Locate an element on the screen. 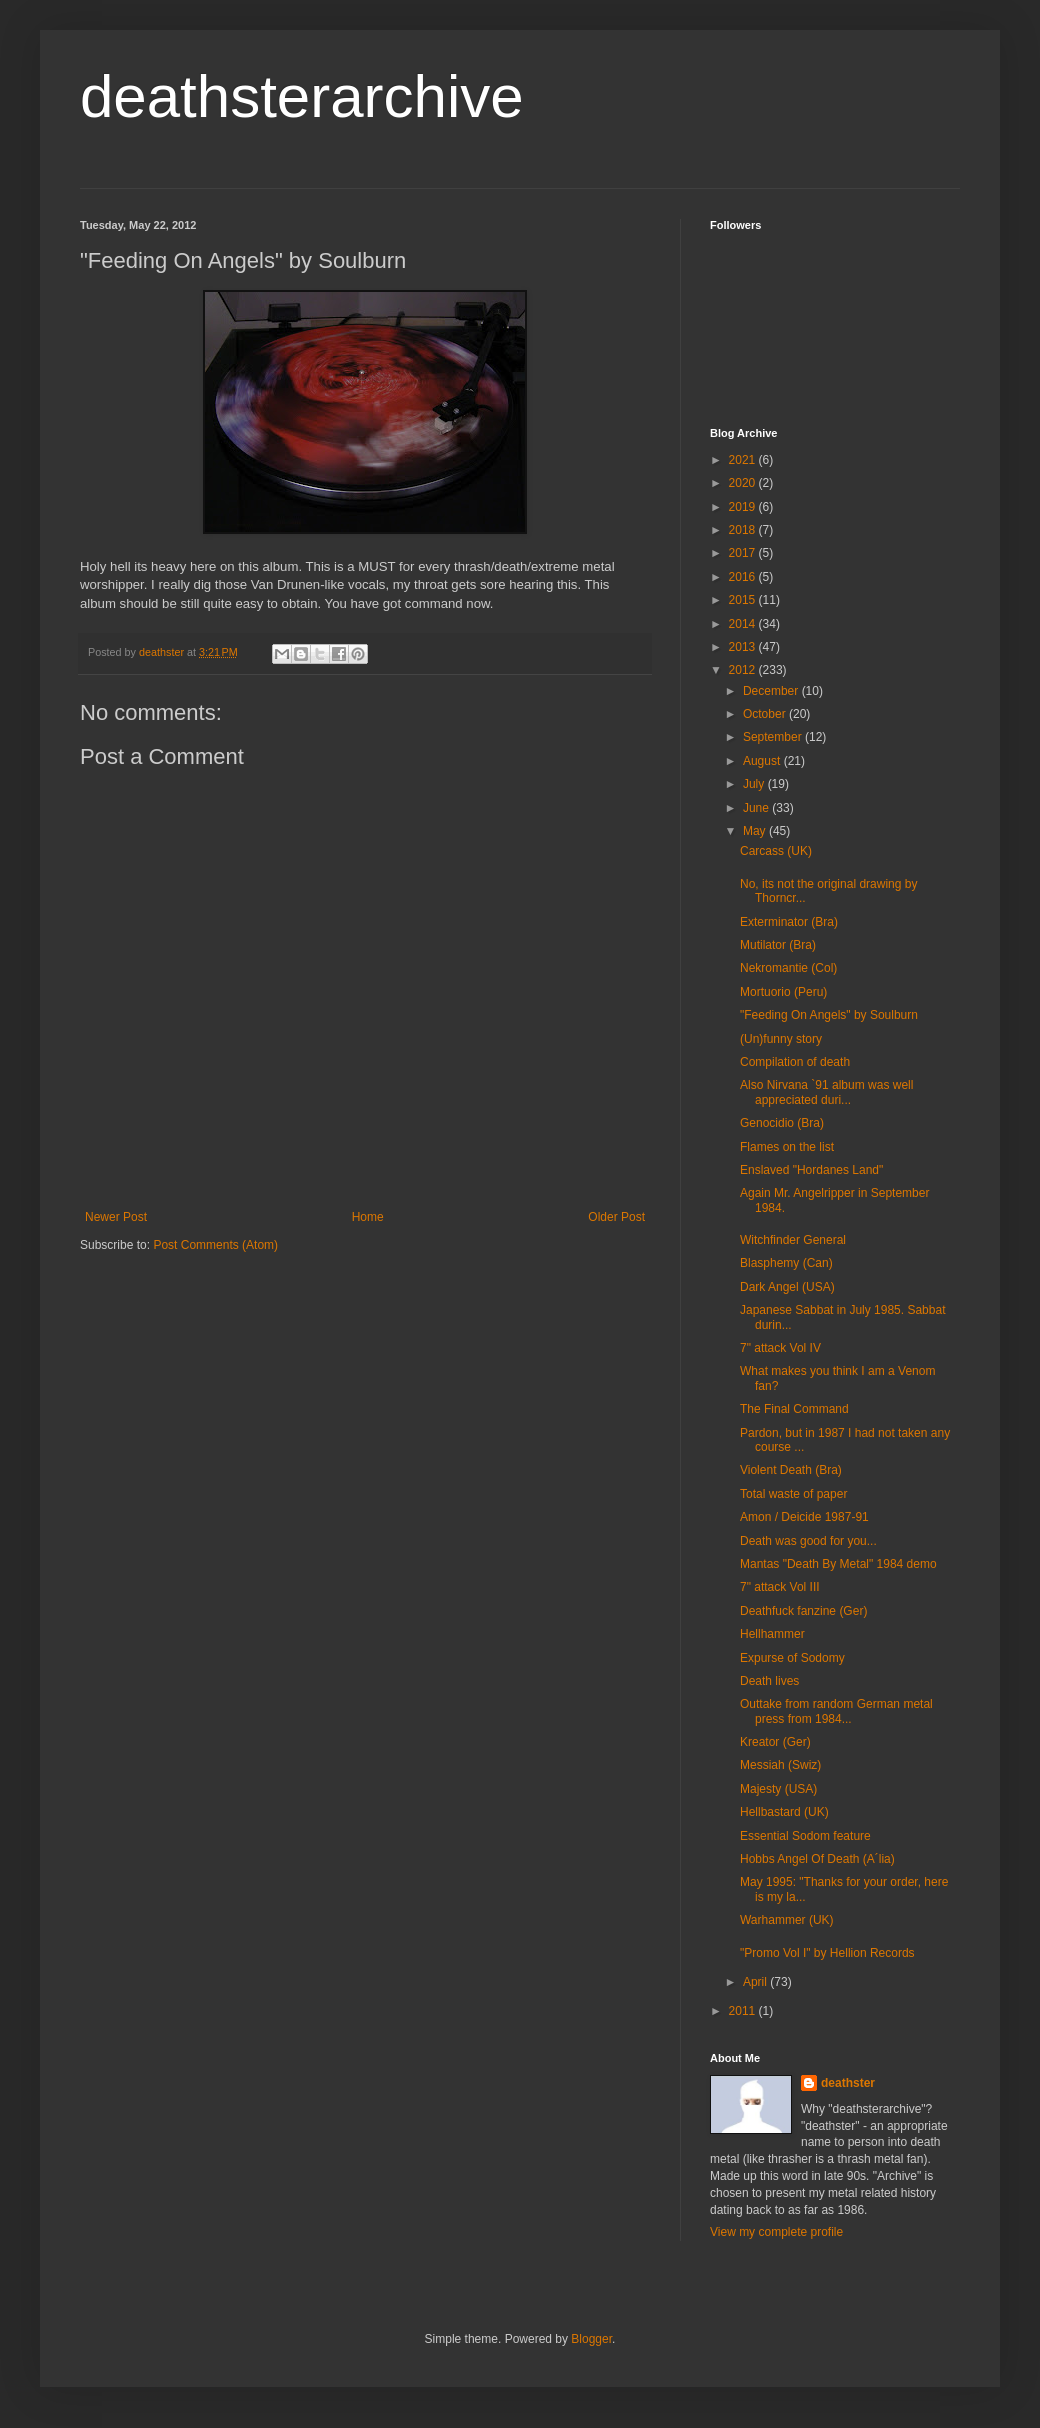  Mutilator (Bra) is located at coordinates (778, 945).